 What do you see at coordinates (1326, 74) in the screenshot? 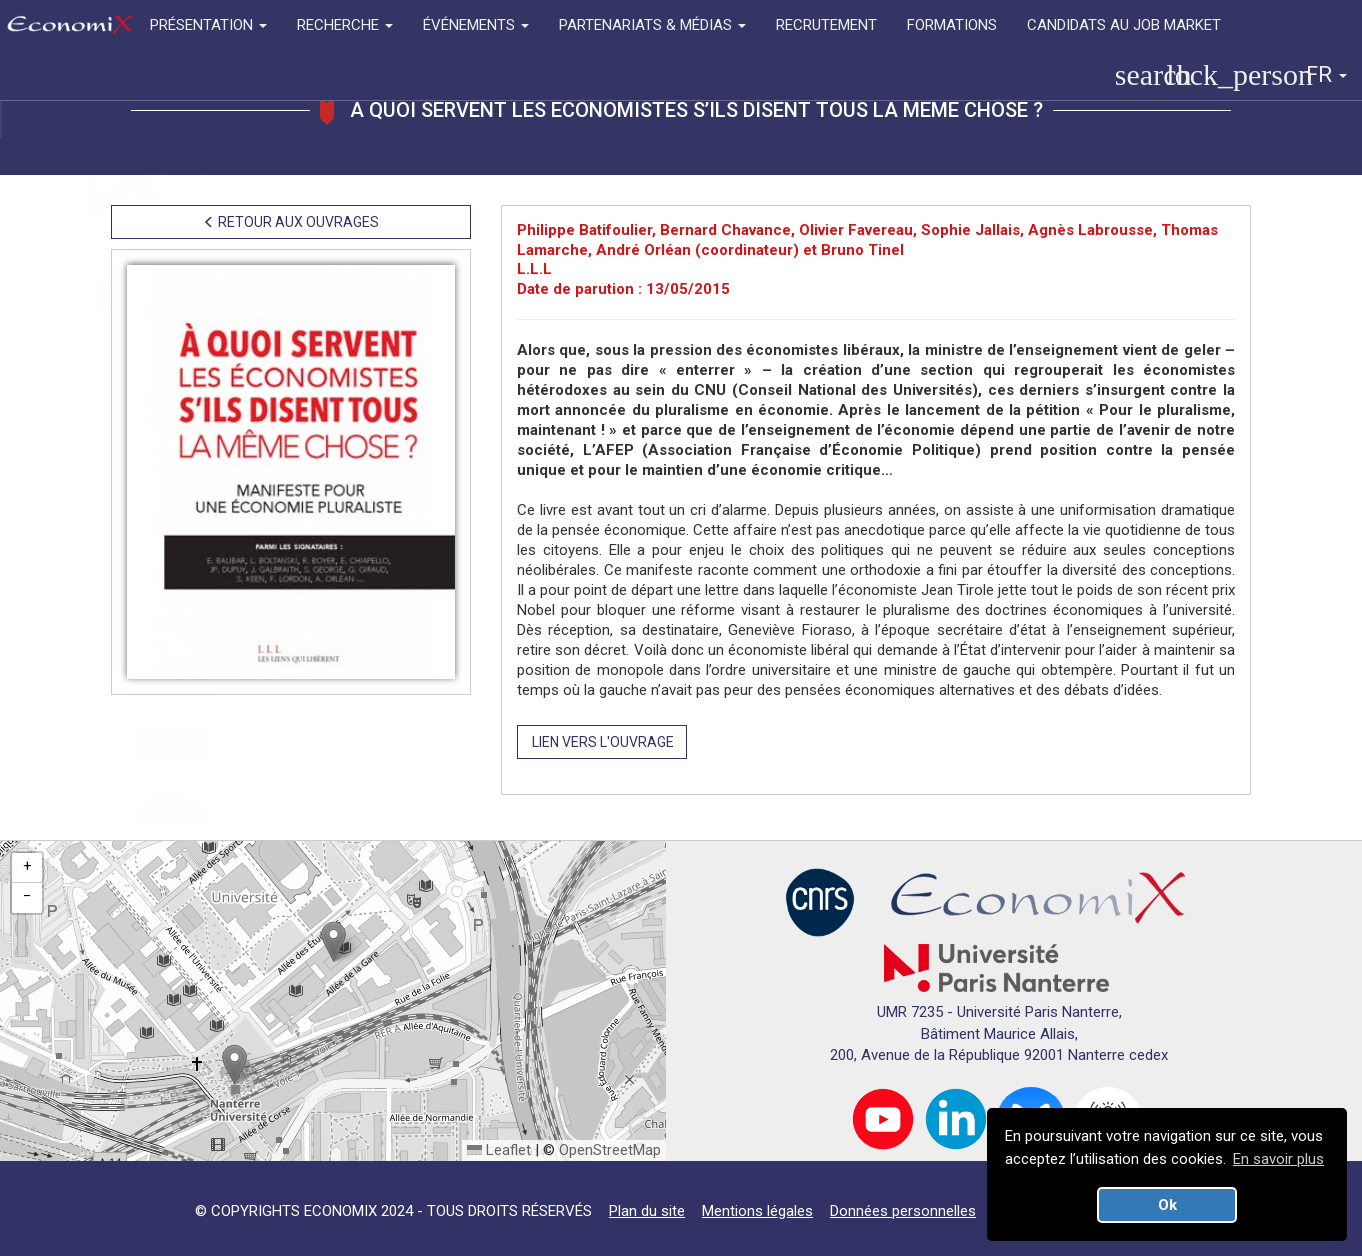
I see `FR` at bounding box center [1326, 74].